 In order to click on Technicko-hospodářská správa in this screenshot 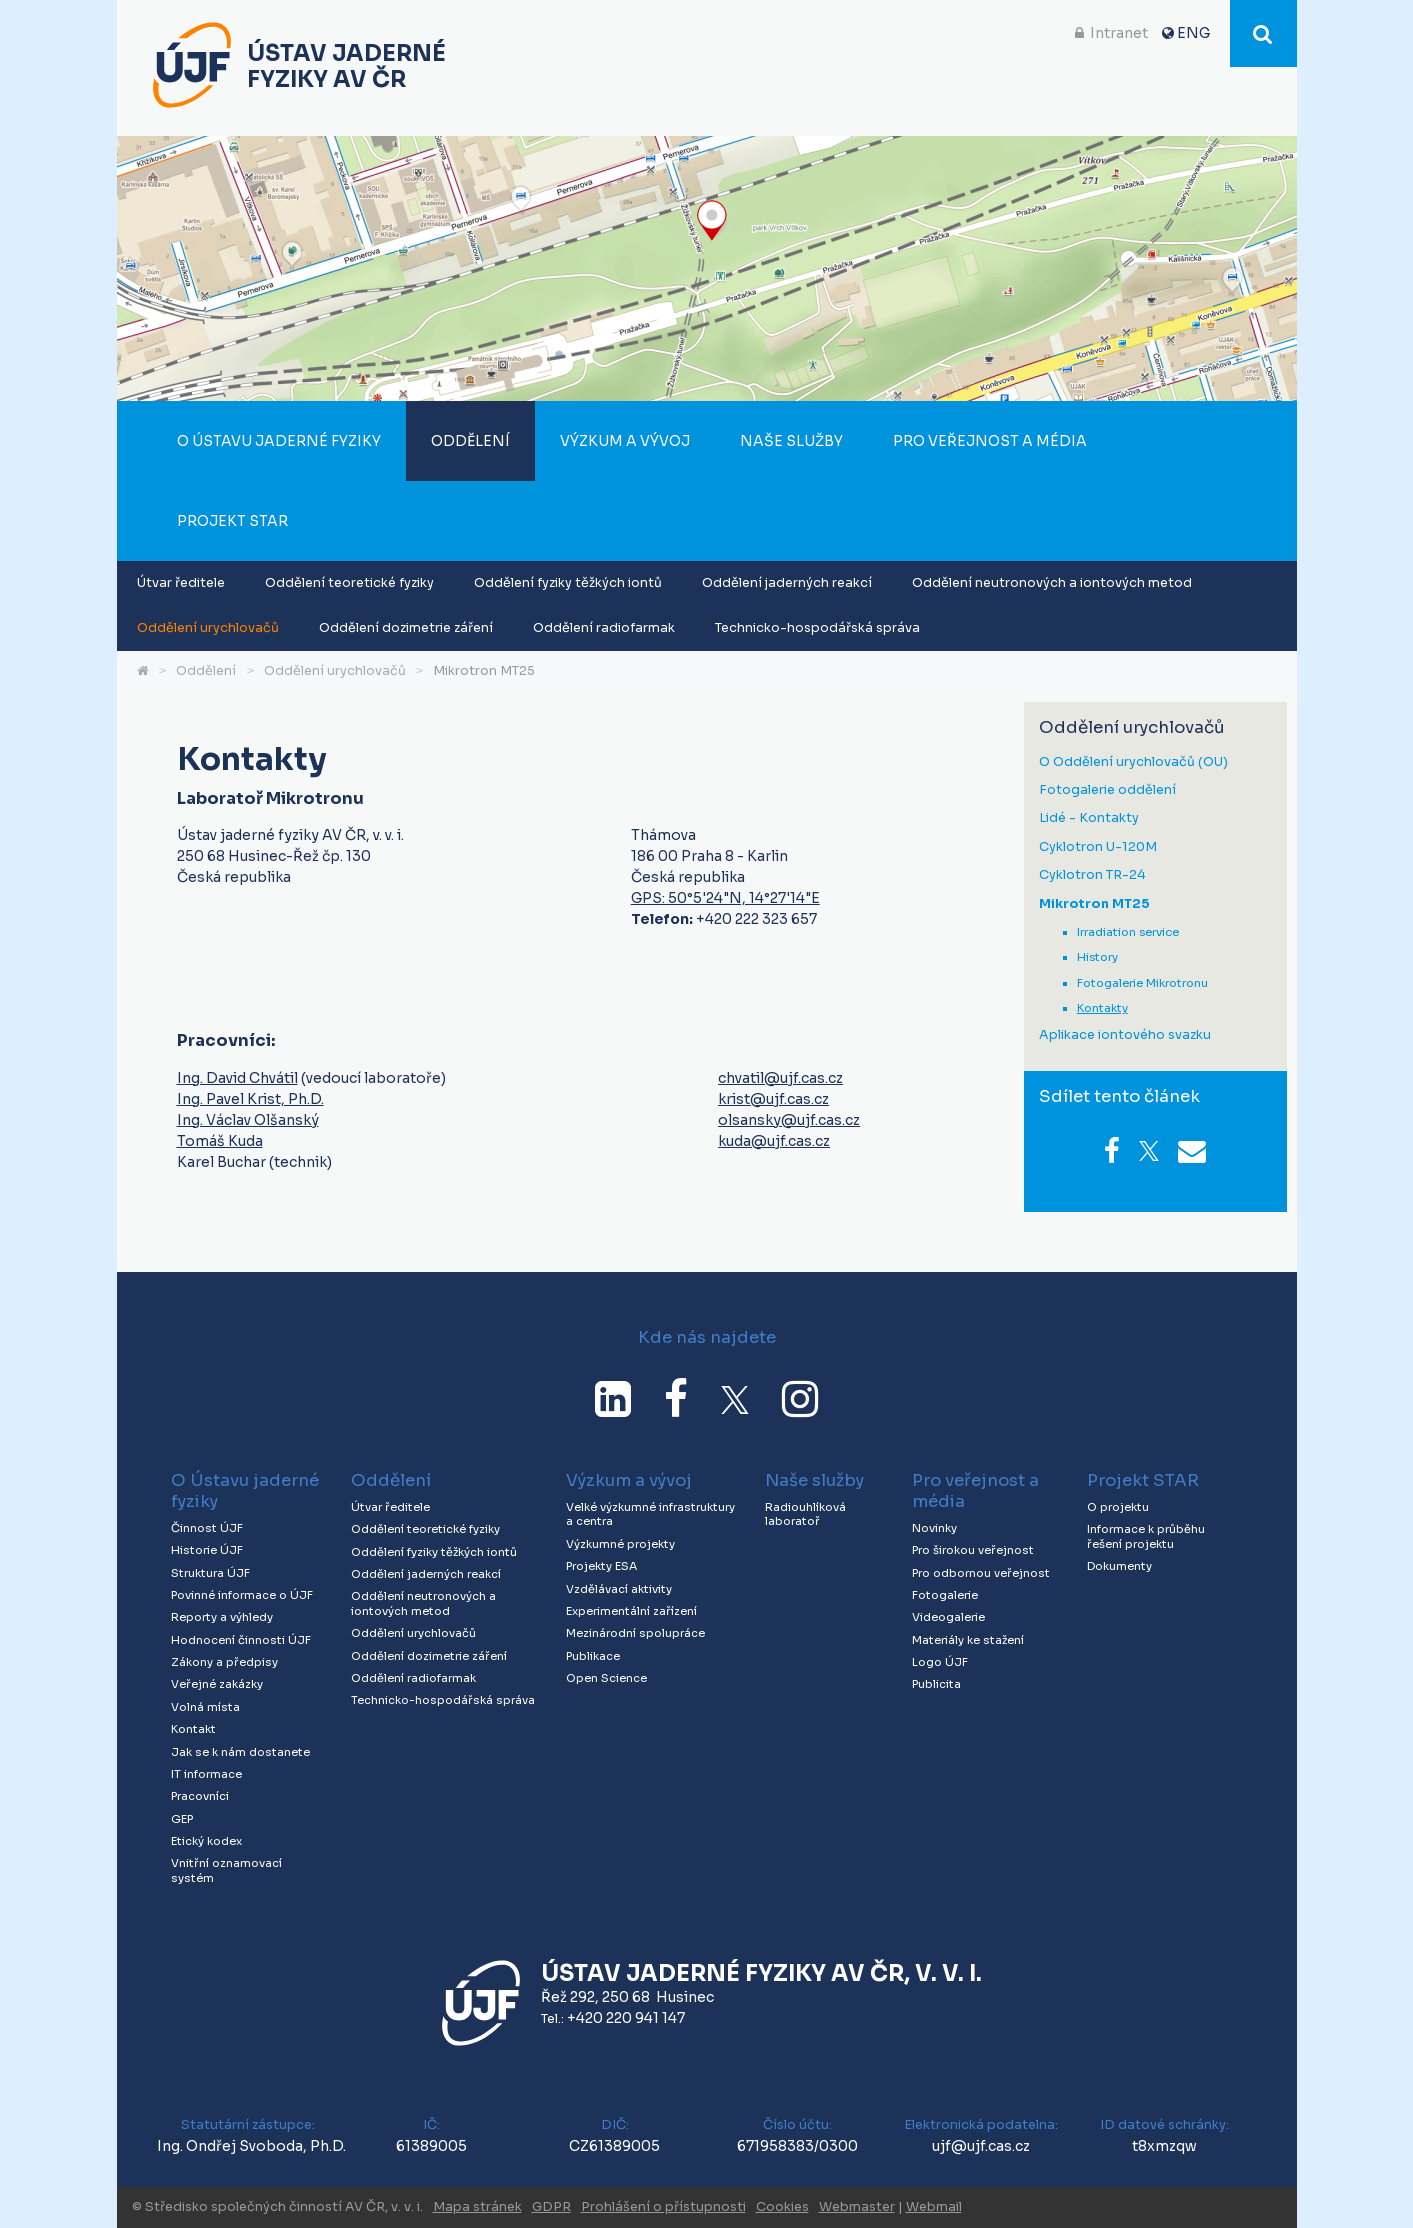, I will do `click(817, 628)`.